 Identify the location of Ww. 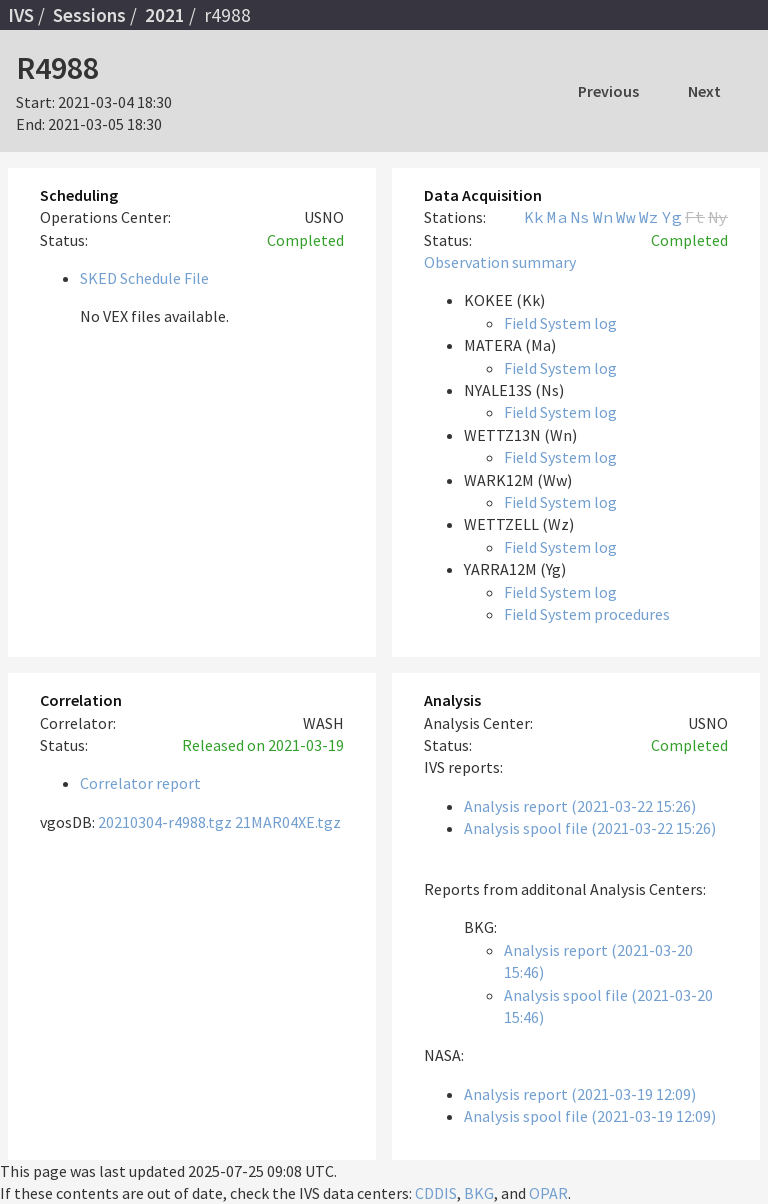
(626, 217).